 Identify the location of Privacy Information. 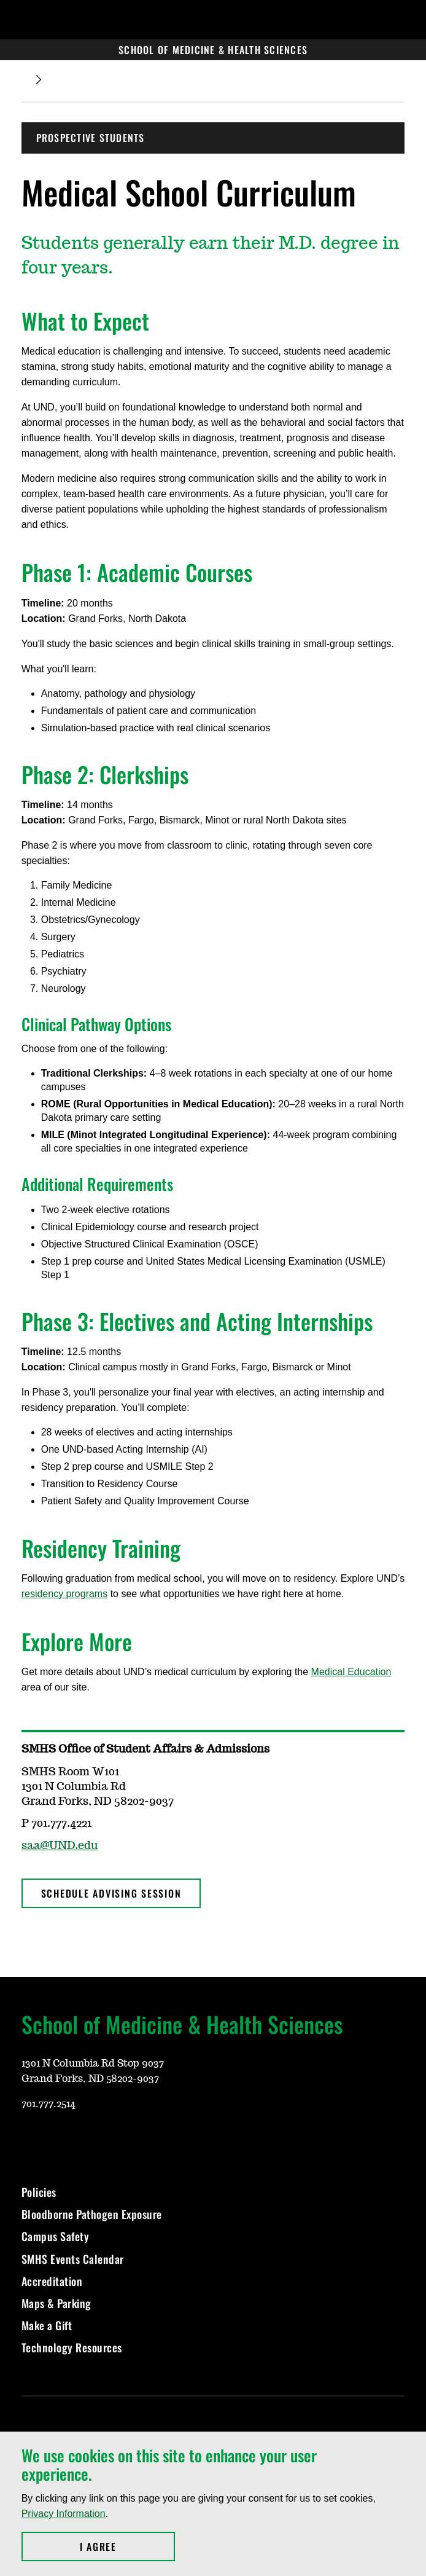
(63, 2513).